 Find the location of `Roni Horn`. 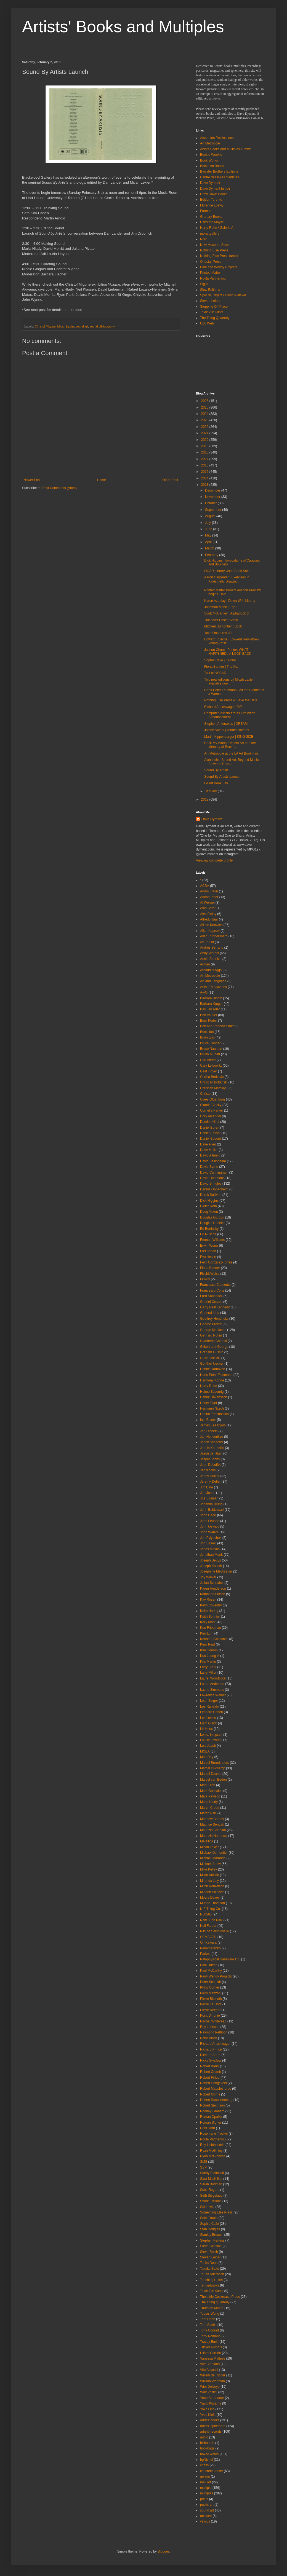

Roni Horn is located at coordinates (207, 2128).